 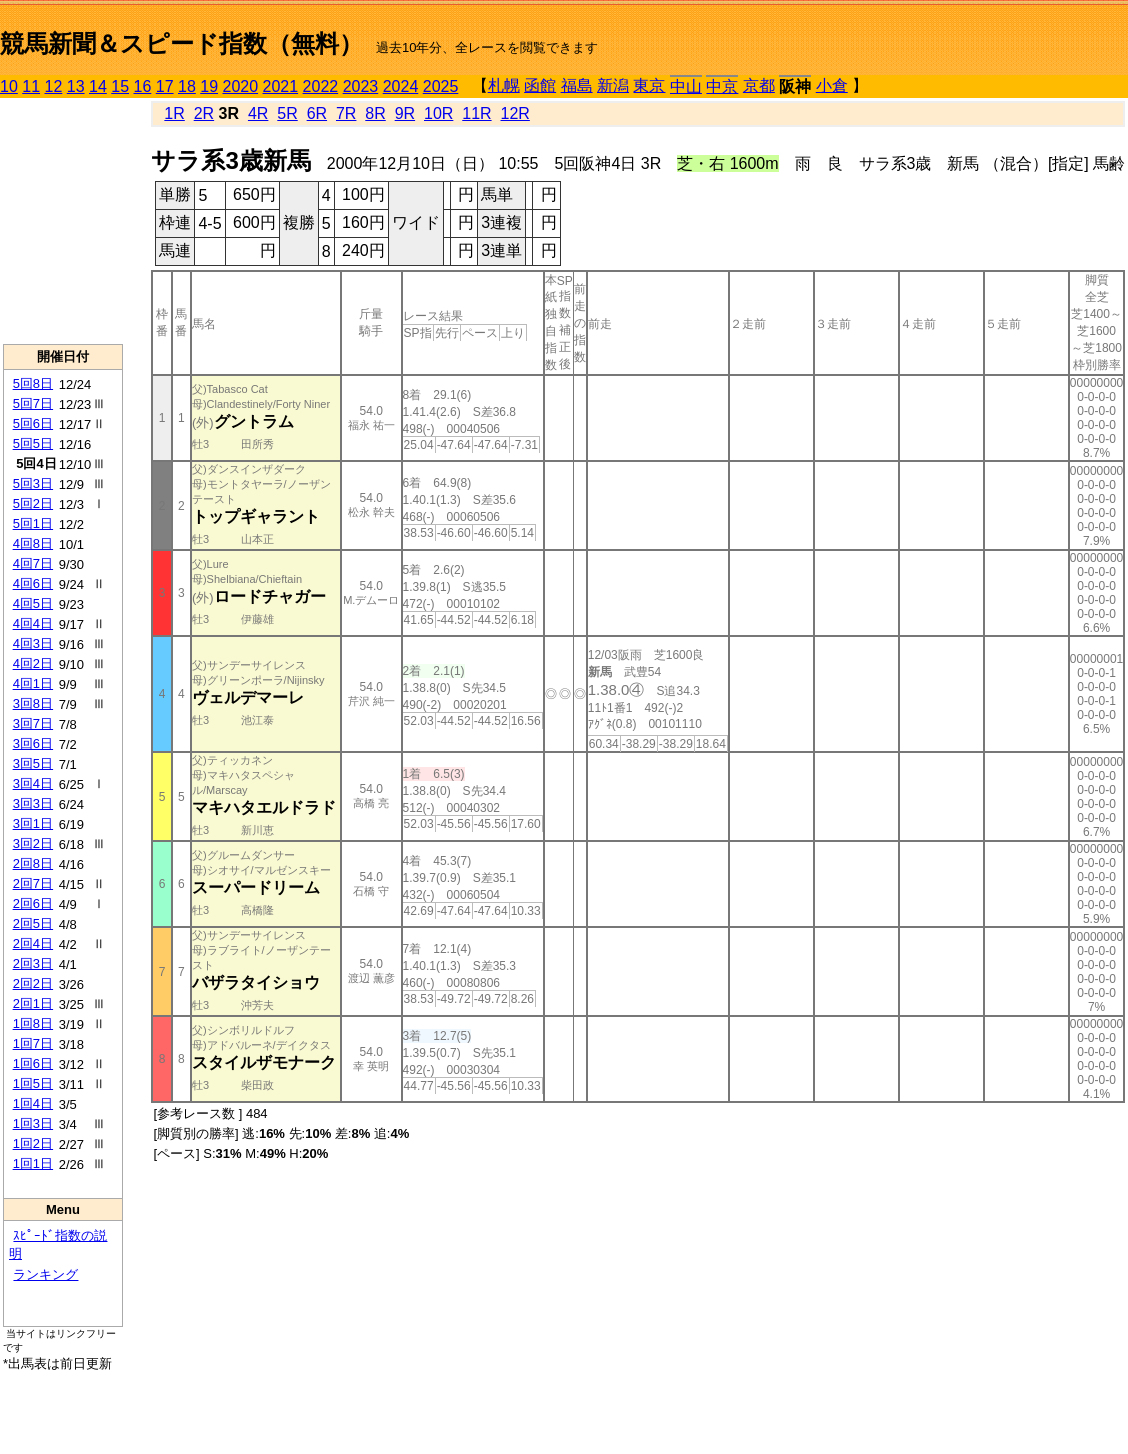 What do you see at coordinates (33, 823) in the screenshot?
I see `3回1日` at bounding box center [33, 823].